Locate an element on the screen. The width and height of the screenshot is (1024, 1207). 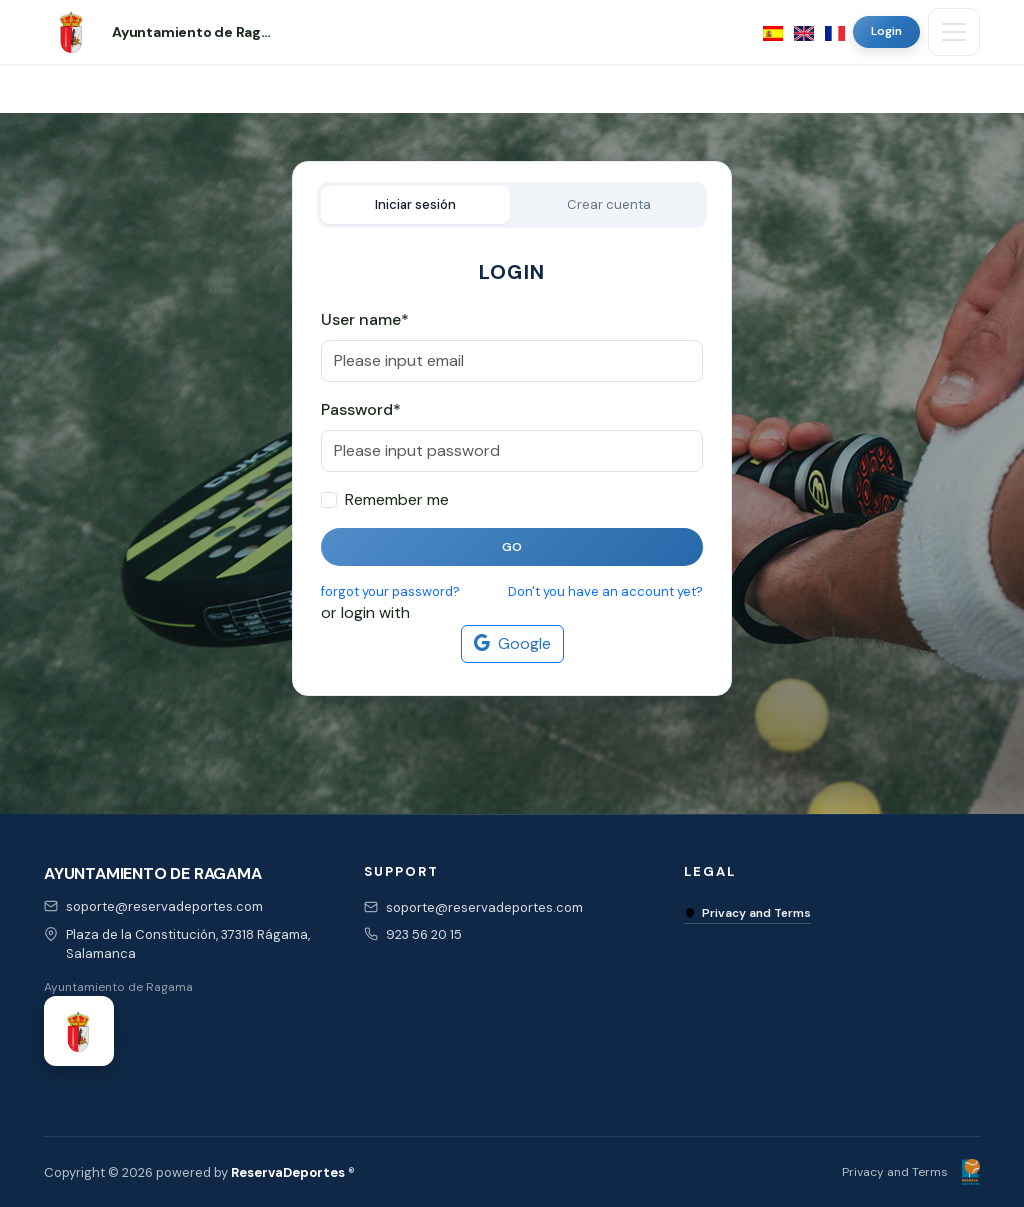
User name* is located at coordinates (365, 319).